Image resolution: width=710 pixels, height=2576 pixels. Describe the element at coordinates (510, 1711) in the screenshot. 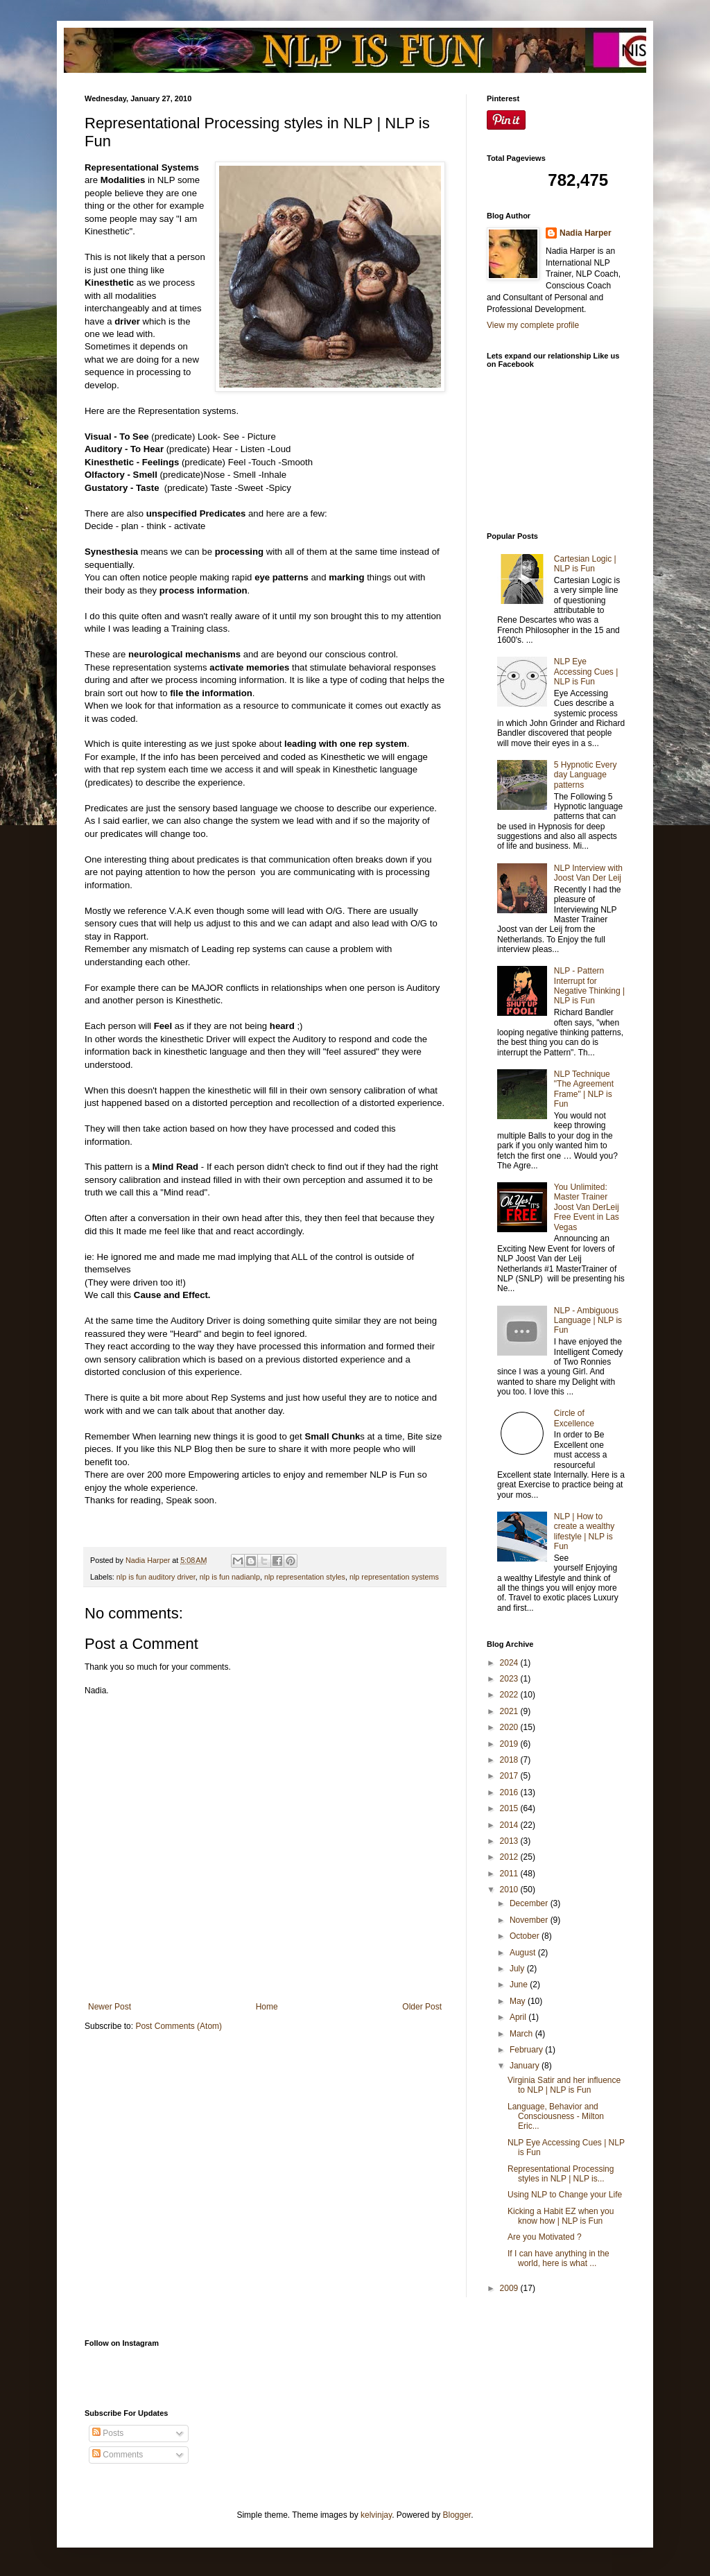

I see `2021` at that location.